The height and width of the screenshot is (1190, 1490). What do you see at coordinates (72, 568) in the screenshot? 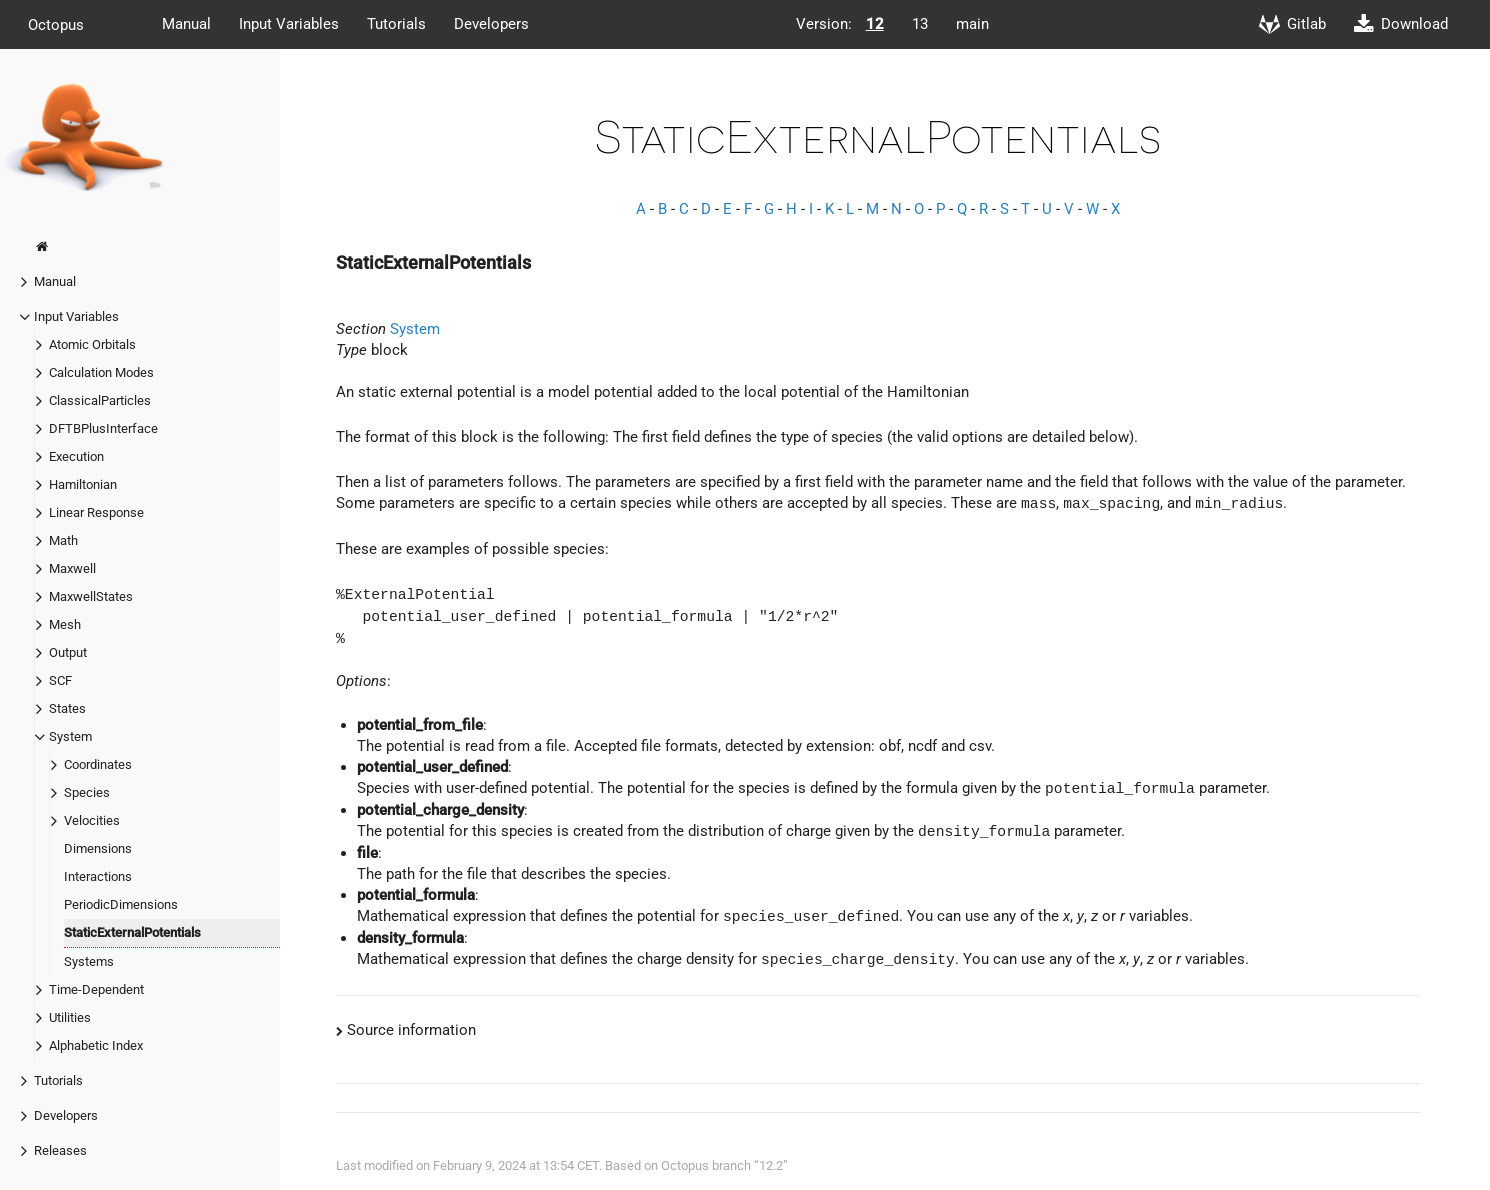
I see `Maxwell` at bounding box center [72, 568].